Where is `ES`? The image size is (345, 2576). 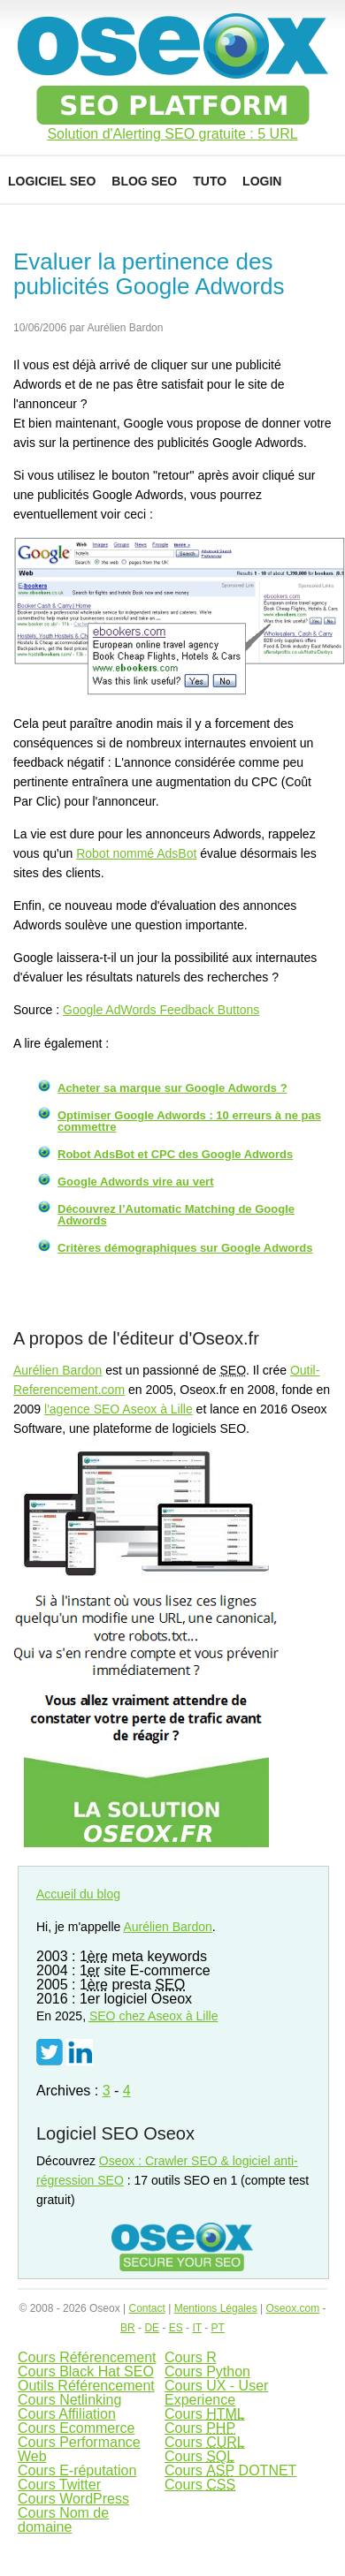
ES is located at coordinates (176, 2328).